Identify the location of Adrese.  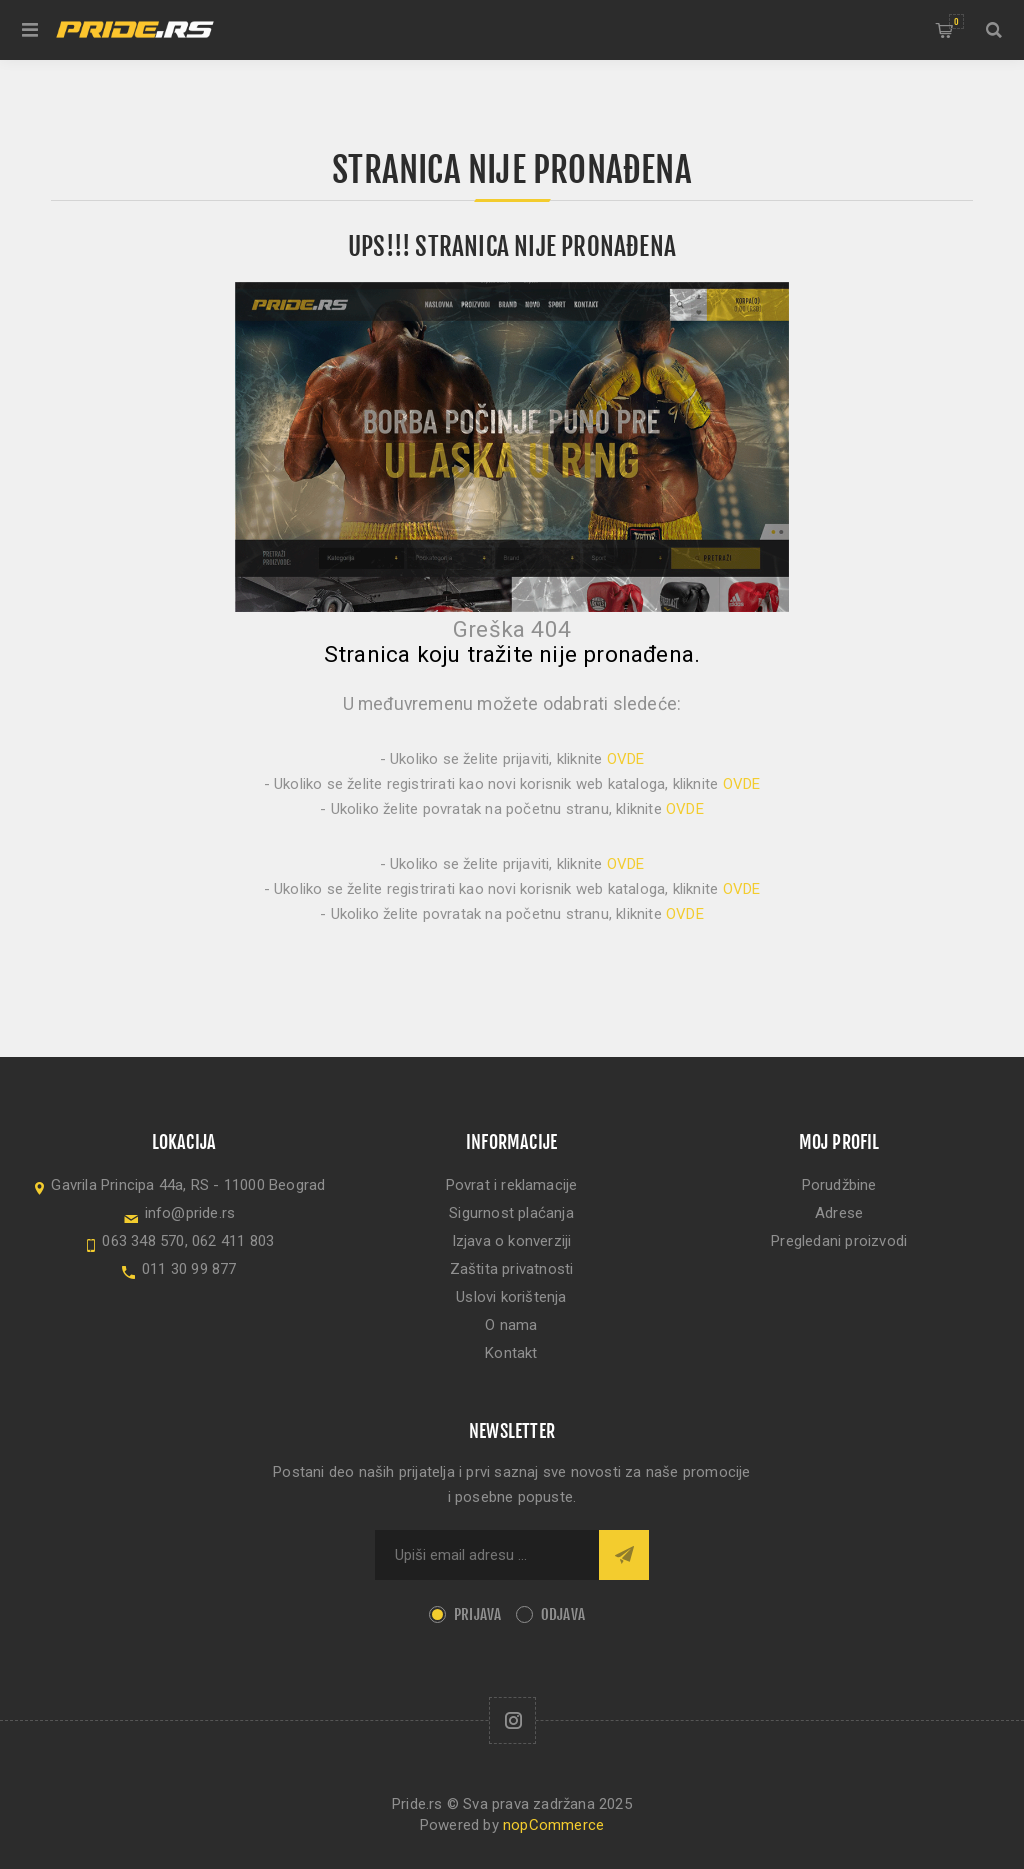
(839, 1213).